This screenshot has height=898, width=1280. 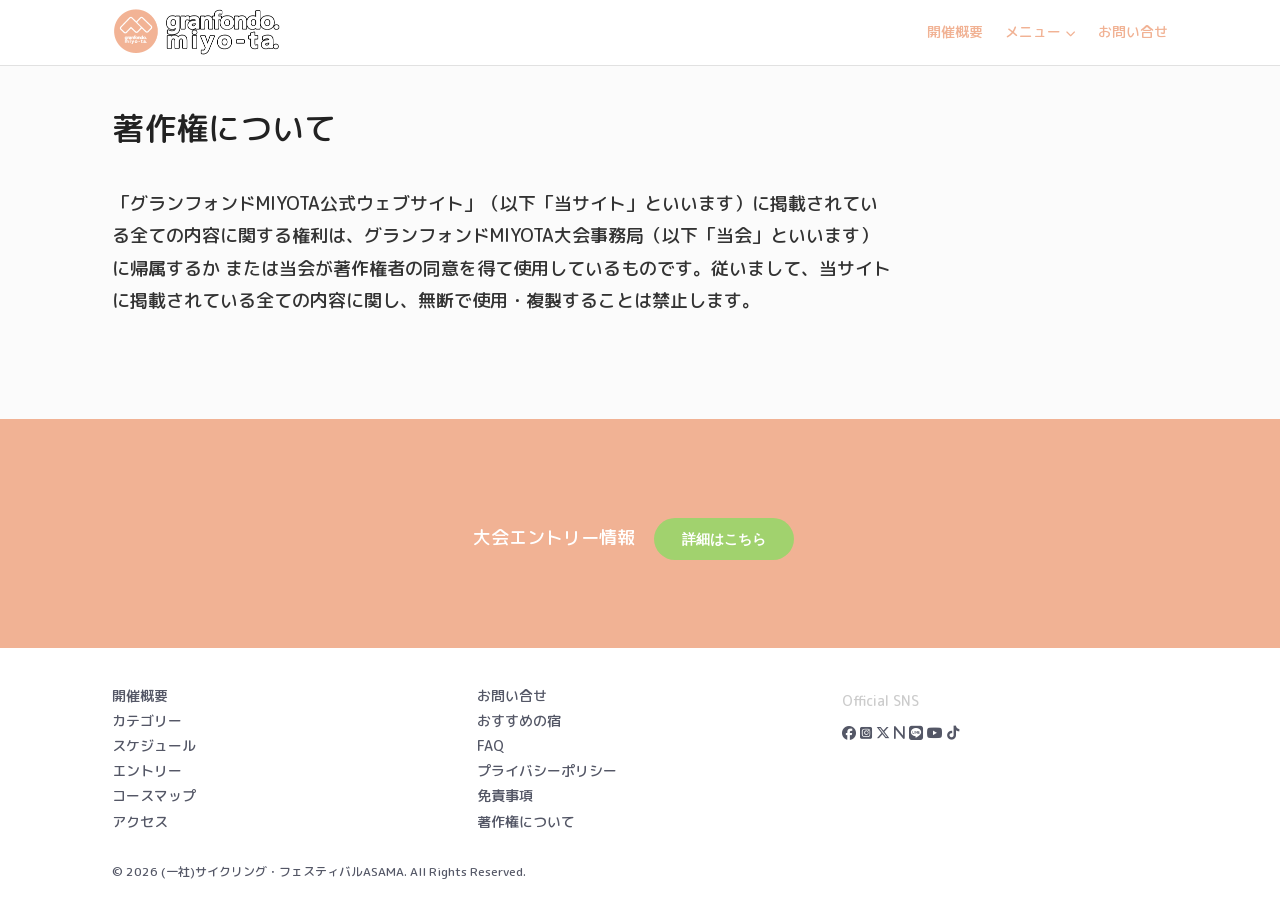 I want to click on (一社)サイクリング・フェスティバルASAMA, so click(x=282, y=871).